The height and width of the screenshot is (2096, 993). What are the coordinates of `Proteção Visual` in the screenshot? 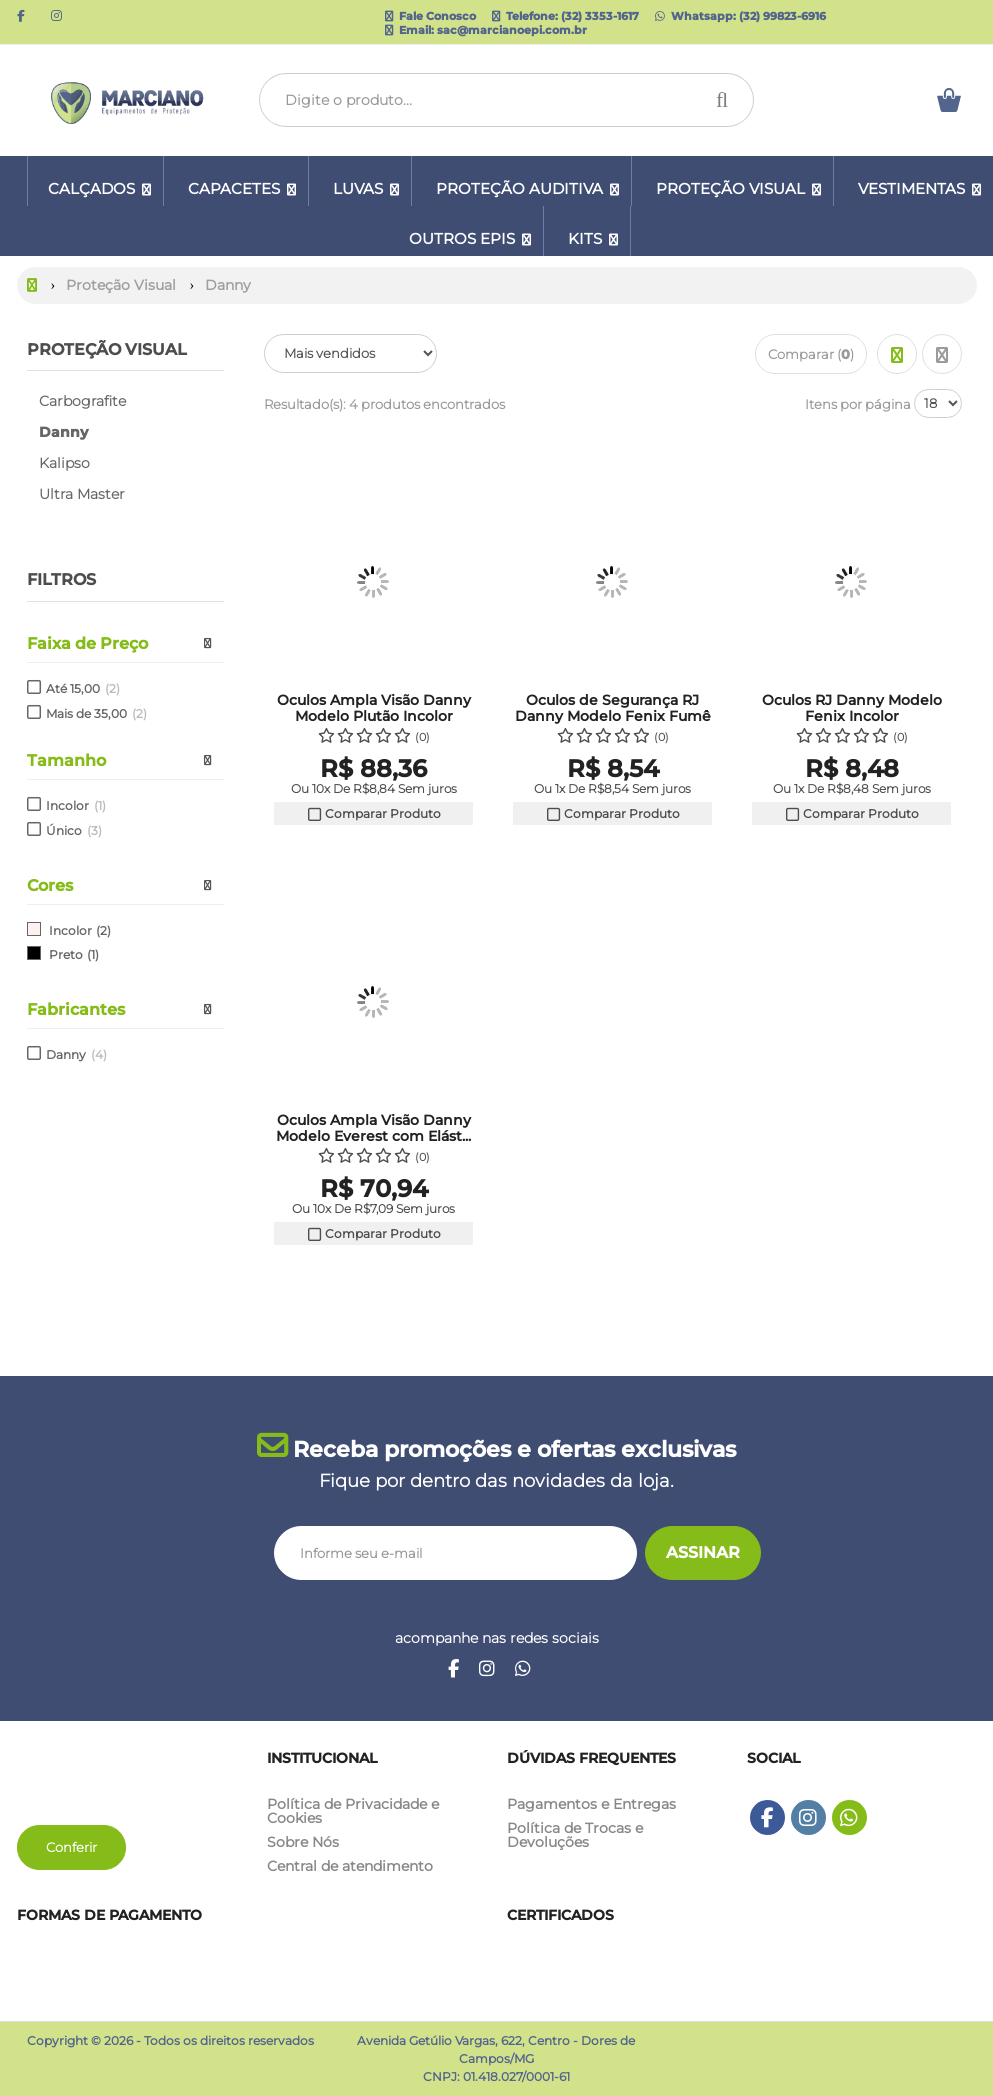 It's located at (107, 349).